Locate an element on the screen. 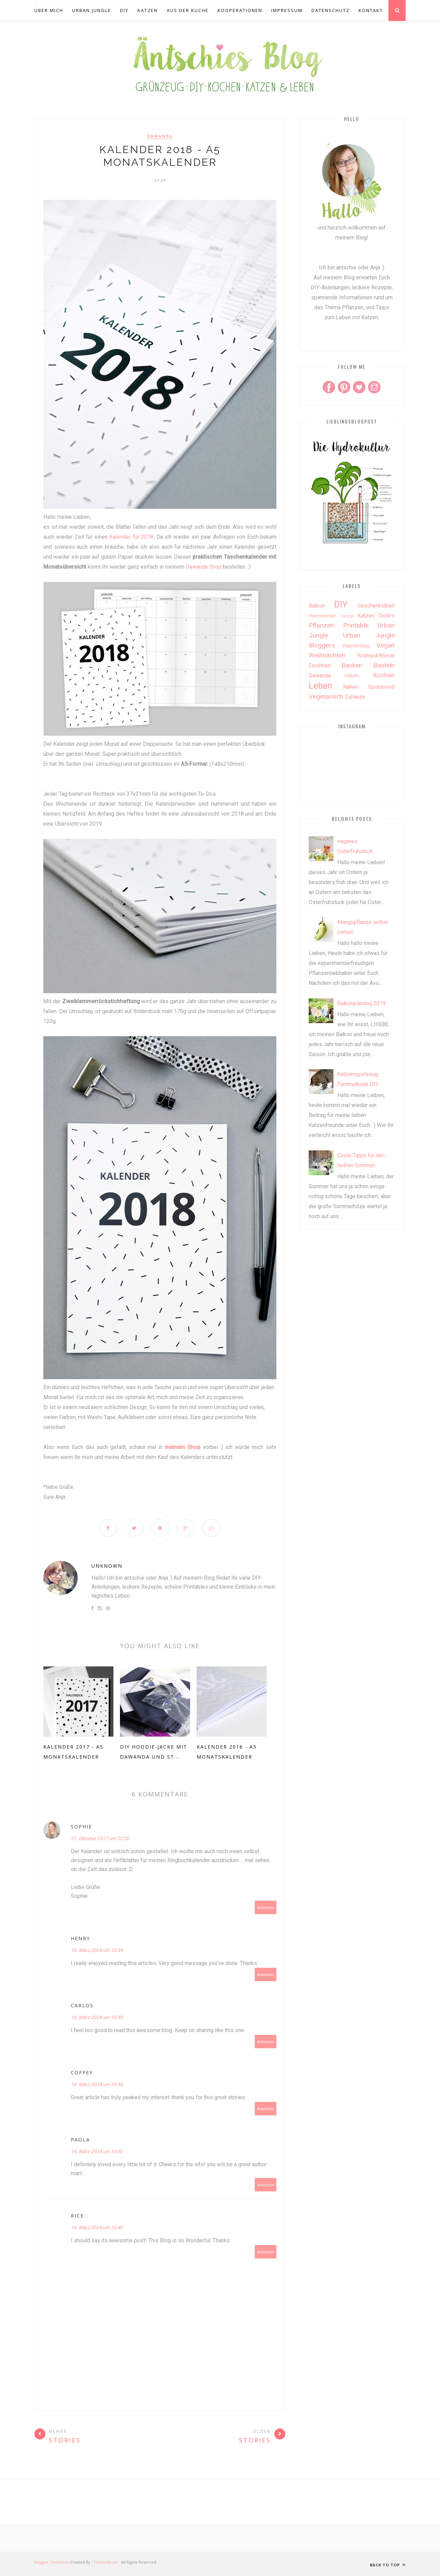 The height and width of the screenshot is (2576, 440). backen is located at coordinates (351, 665).